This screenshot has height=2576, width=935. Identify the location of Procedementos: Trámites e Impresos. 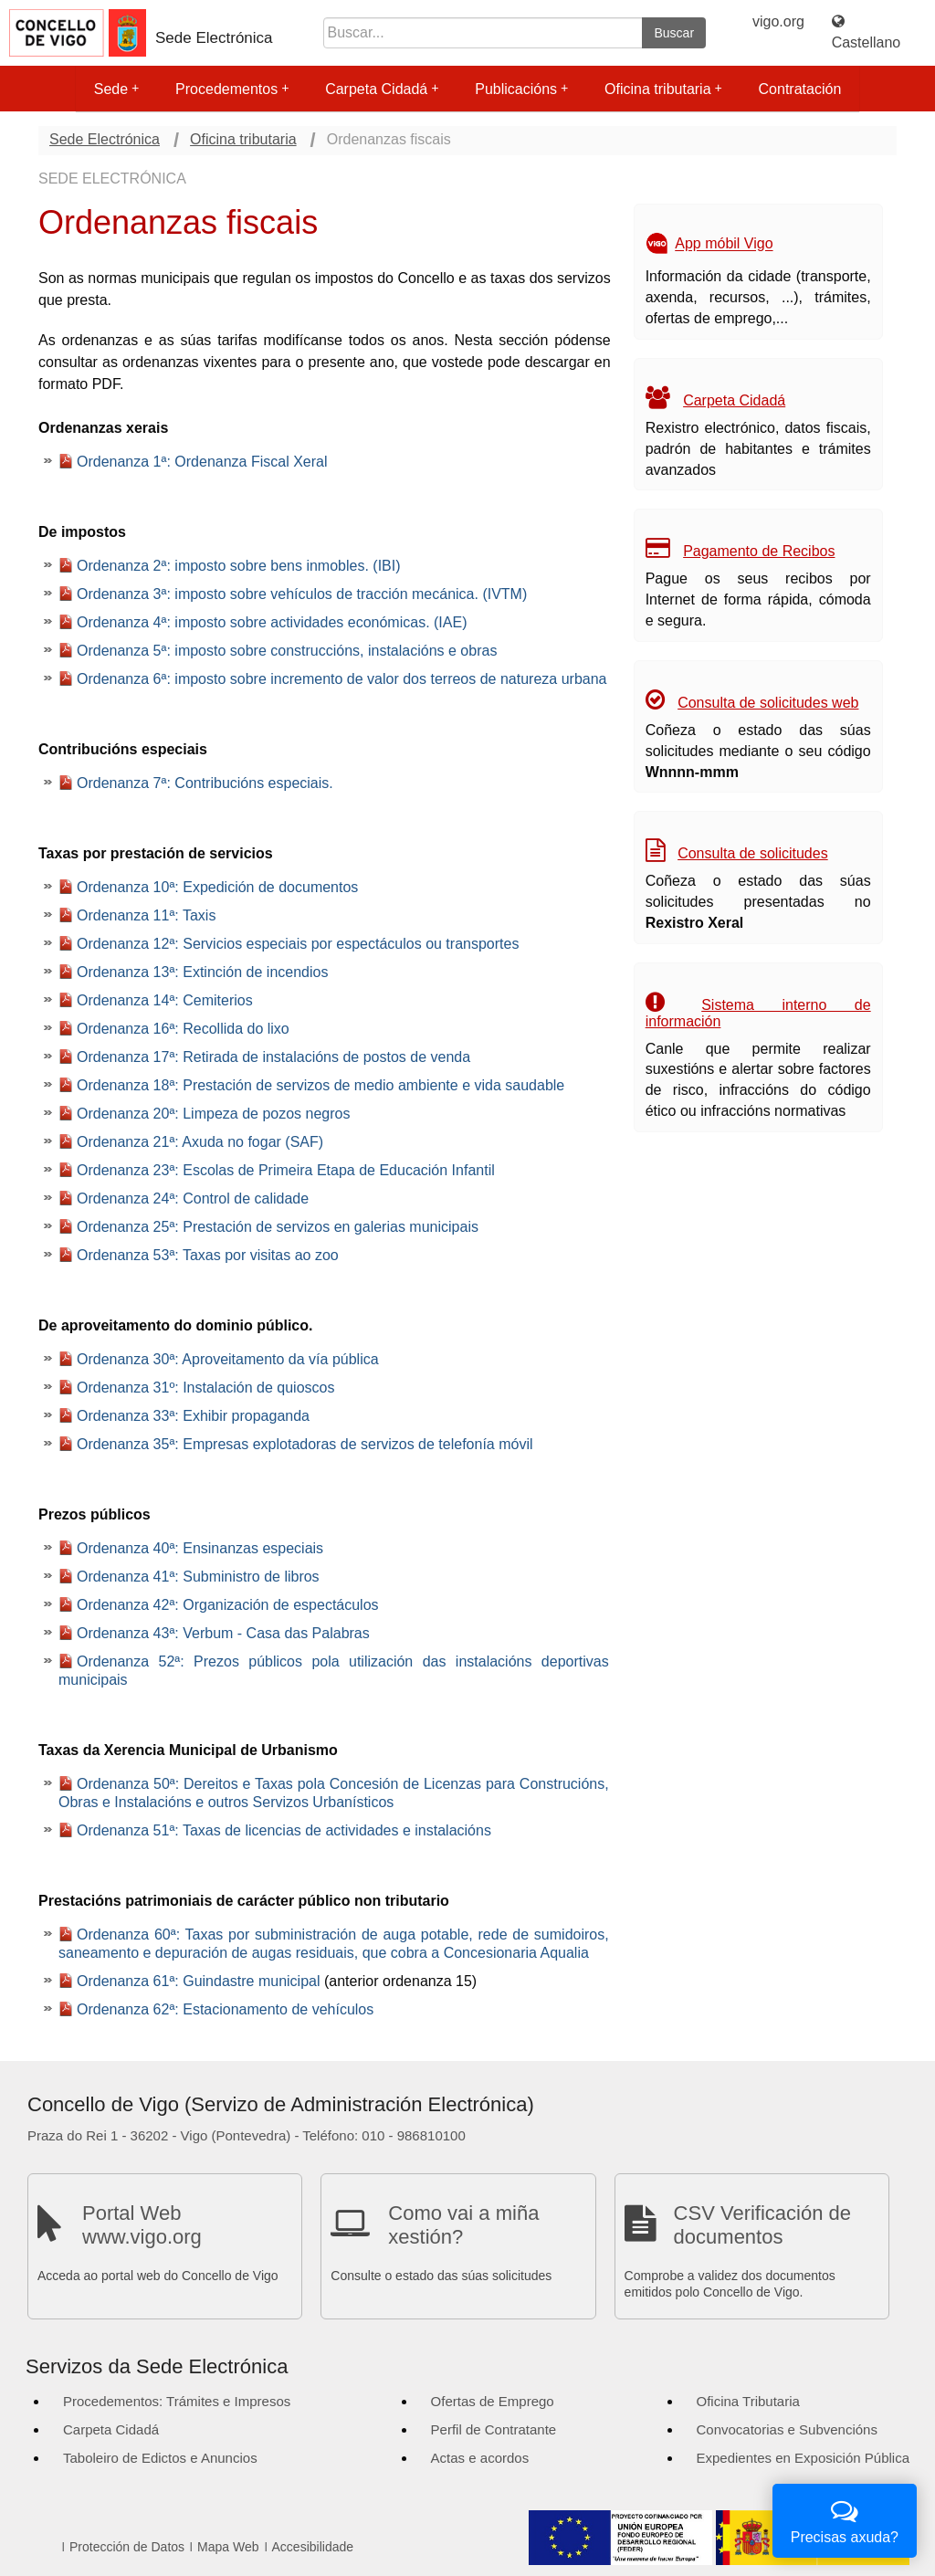
(176, 2401).